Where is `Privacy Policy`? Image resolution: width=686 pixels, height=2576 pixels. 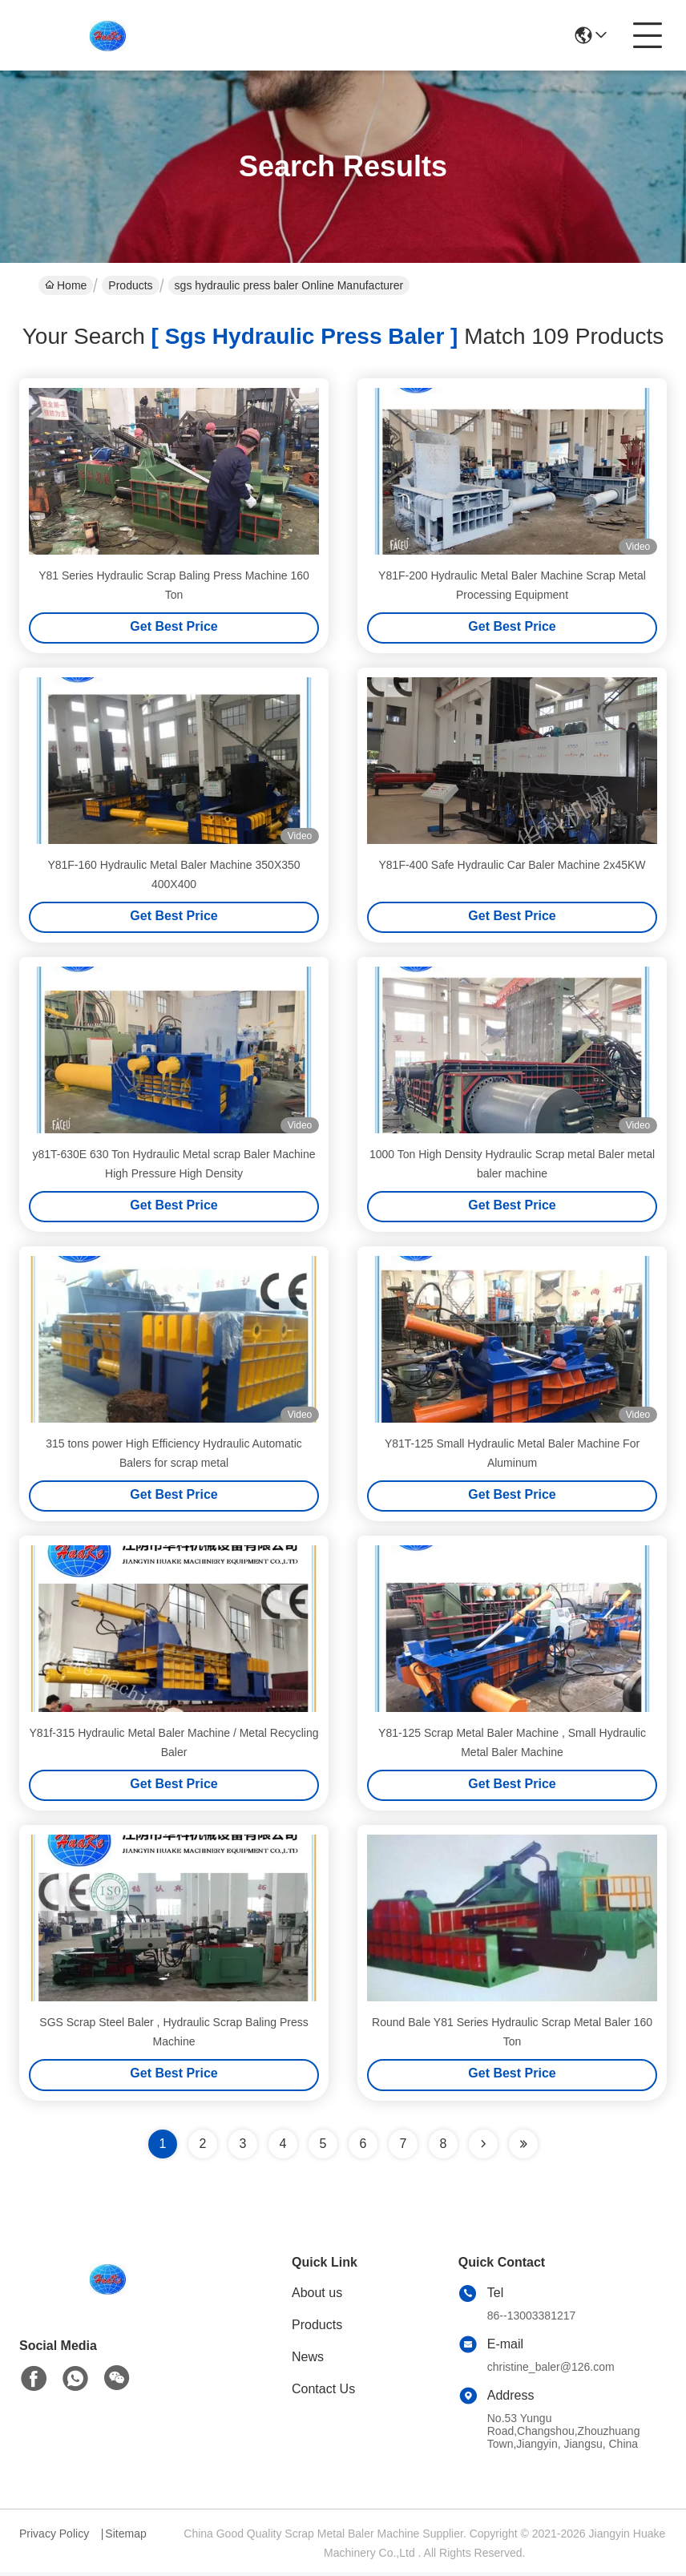
Privacy Policy is located at coordinates (54, 2537).